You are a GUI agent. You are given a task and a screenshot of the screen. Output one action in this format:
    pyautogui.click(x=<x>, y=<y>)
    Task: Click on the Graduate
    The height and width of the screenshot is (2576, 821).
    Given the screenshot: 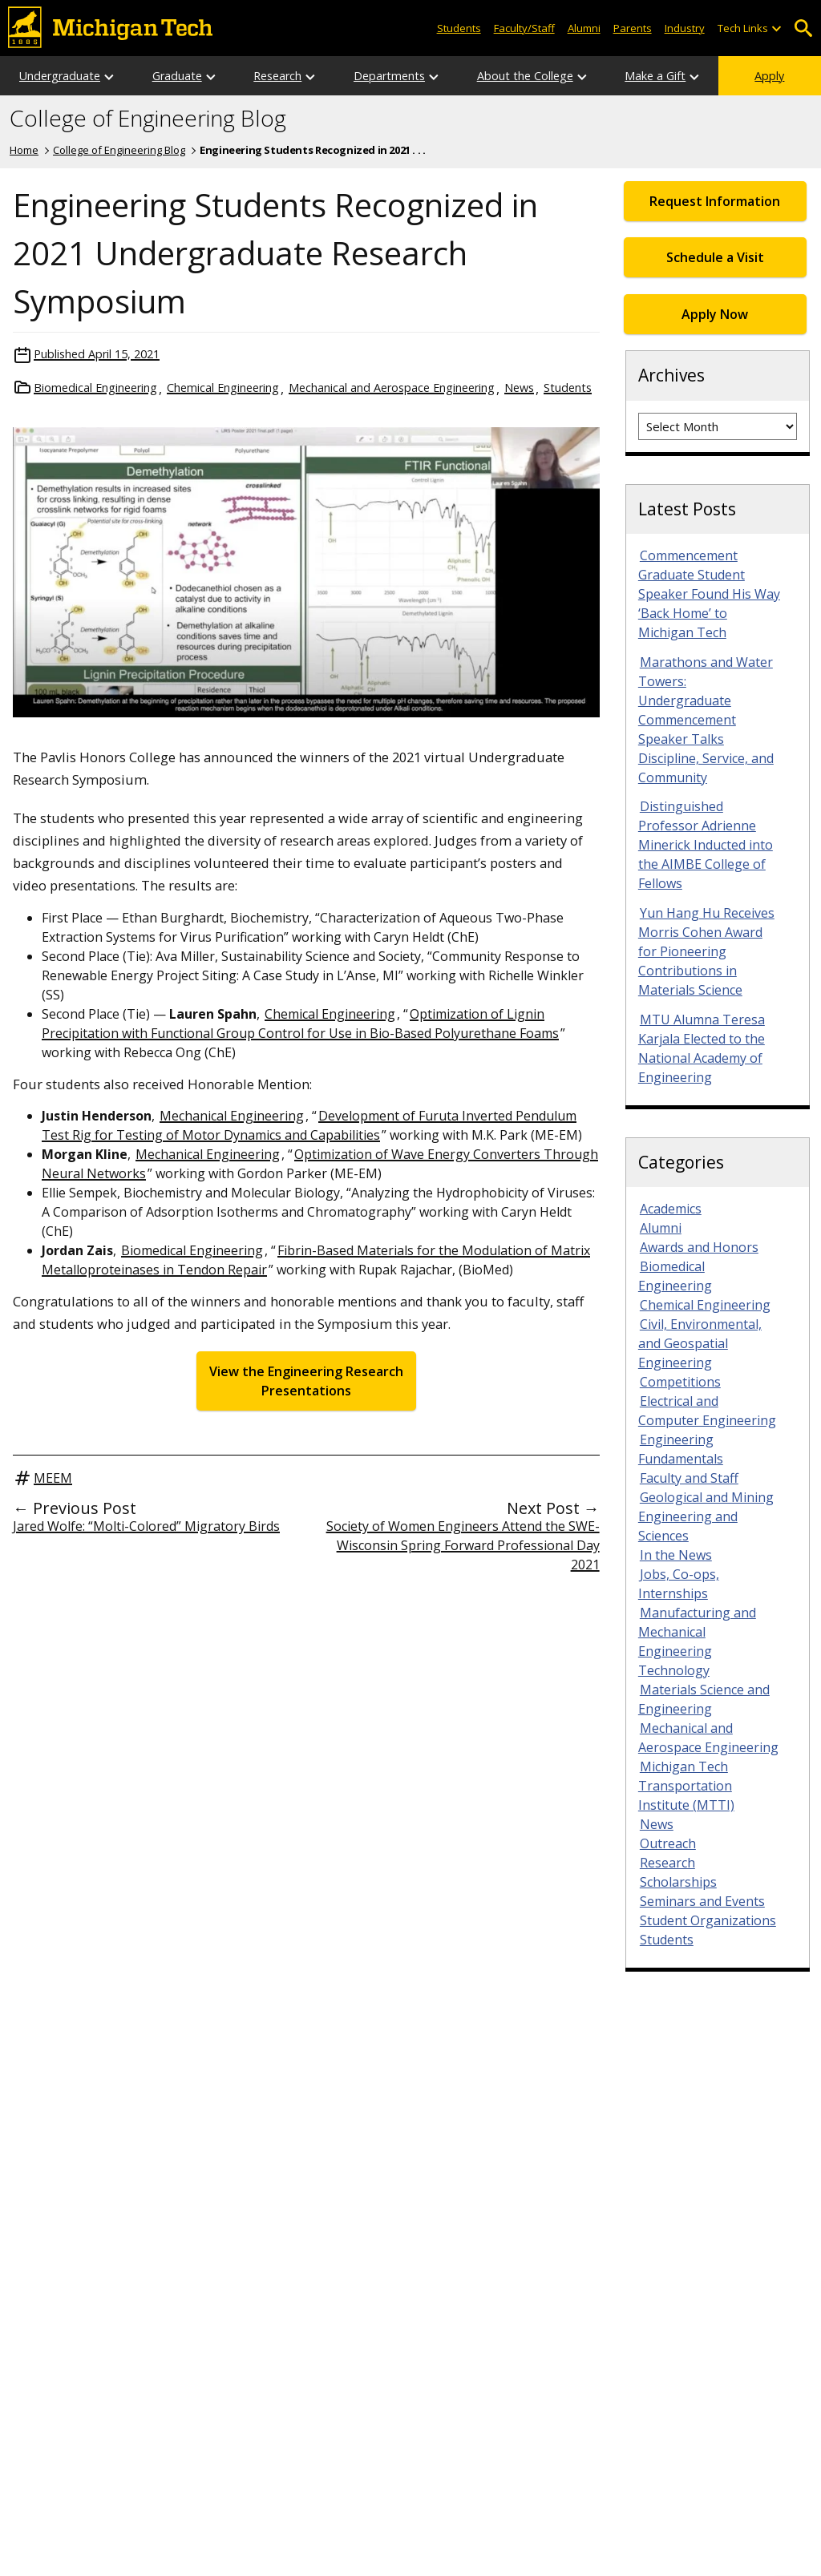 What is the action you would take?
    pyautogui.click(x=177, y=75)
    